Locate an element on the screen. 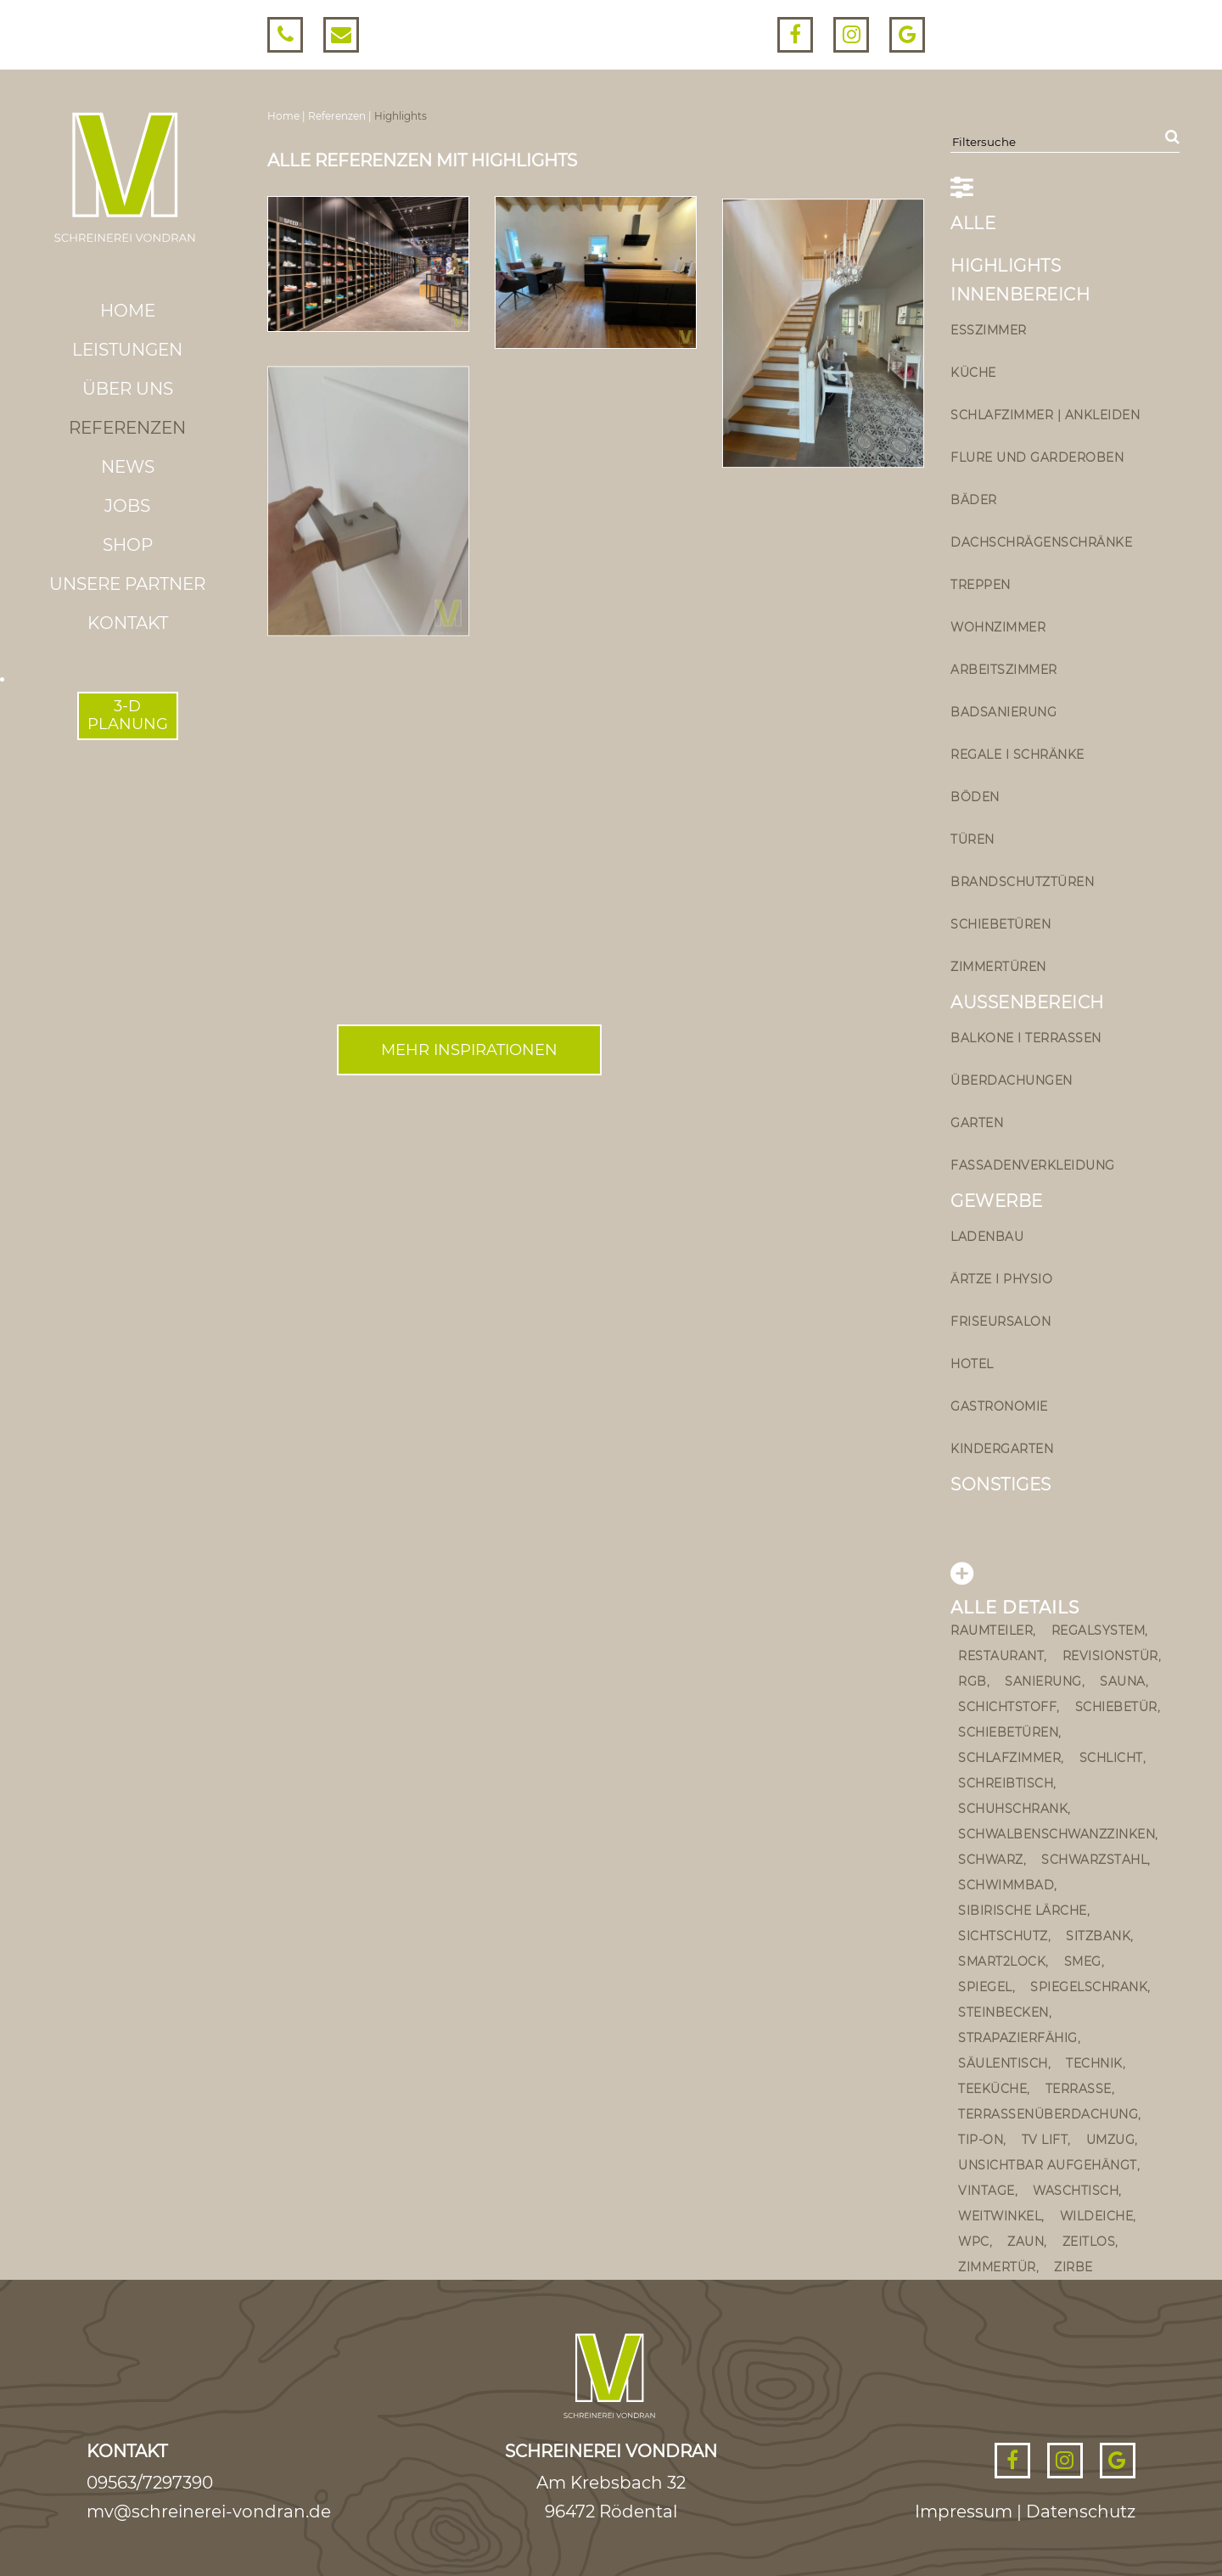 This screenshot has width=1222, height=2576. Zimmertür [Zimmertür (3 Einträge)] is located at coordinates (997, 2267).